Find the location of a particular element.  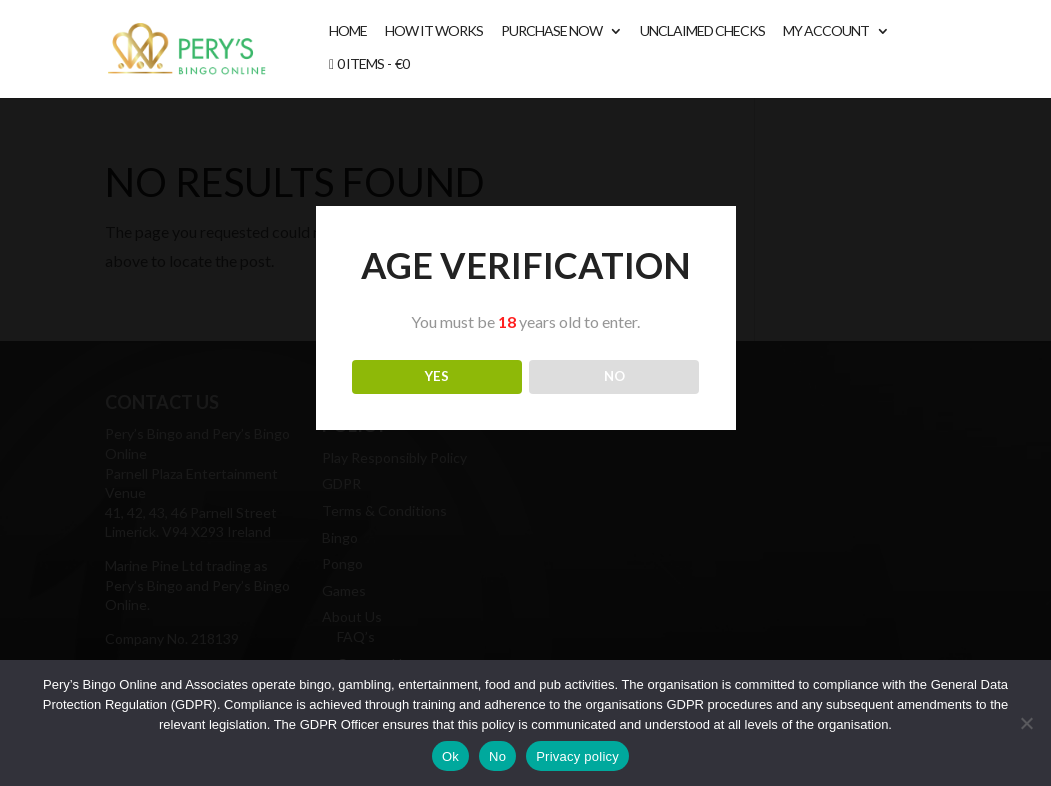

Ok is located at coordinates (450, 756).